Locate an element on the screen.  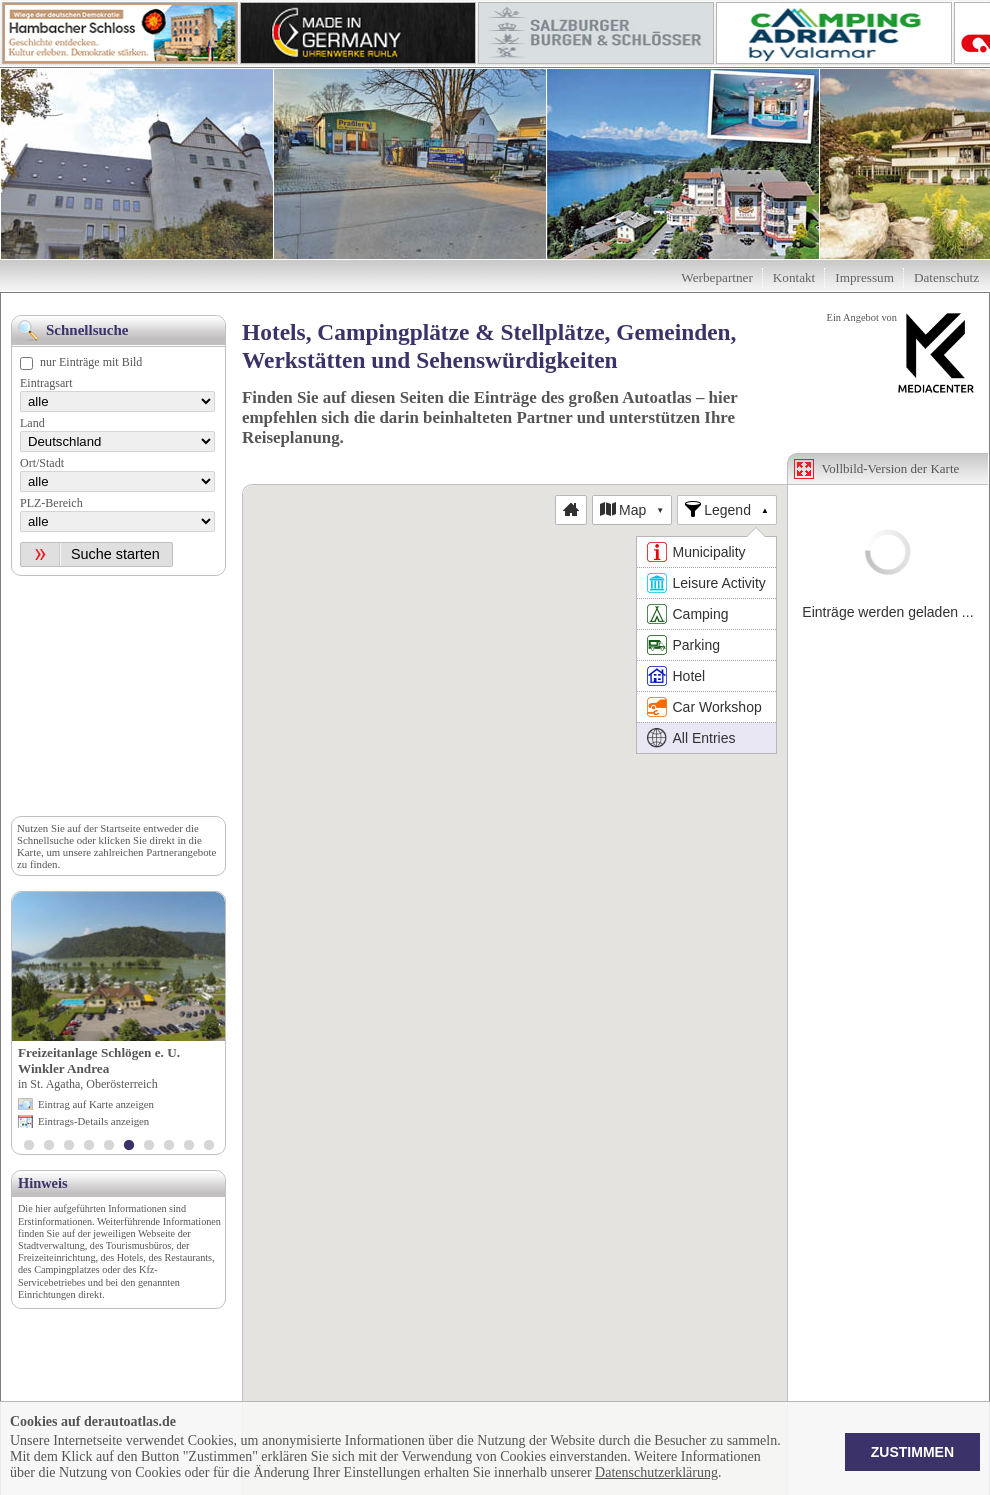
Ort/Stadt is located at coordinates (42, 463).